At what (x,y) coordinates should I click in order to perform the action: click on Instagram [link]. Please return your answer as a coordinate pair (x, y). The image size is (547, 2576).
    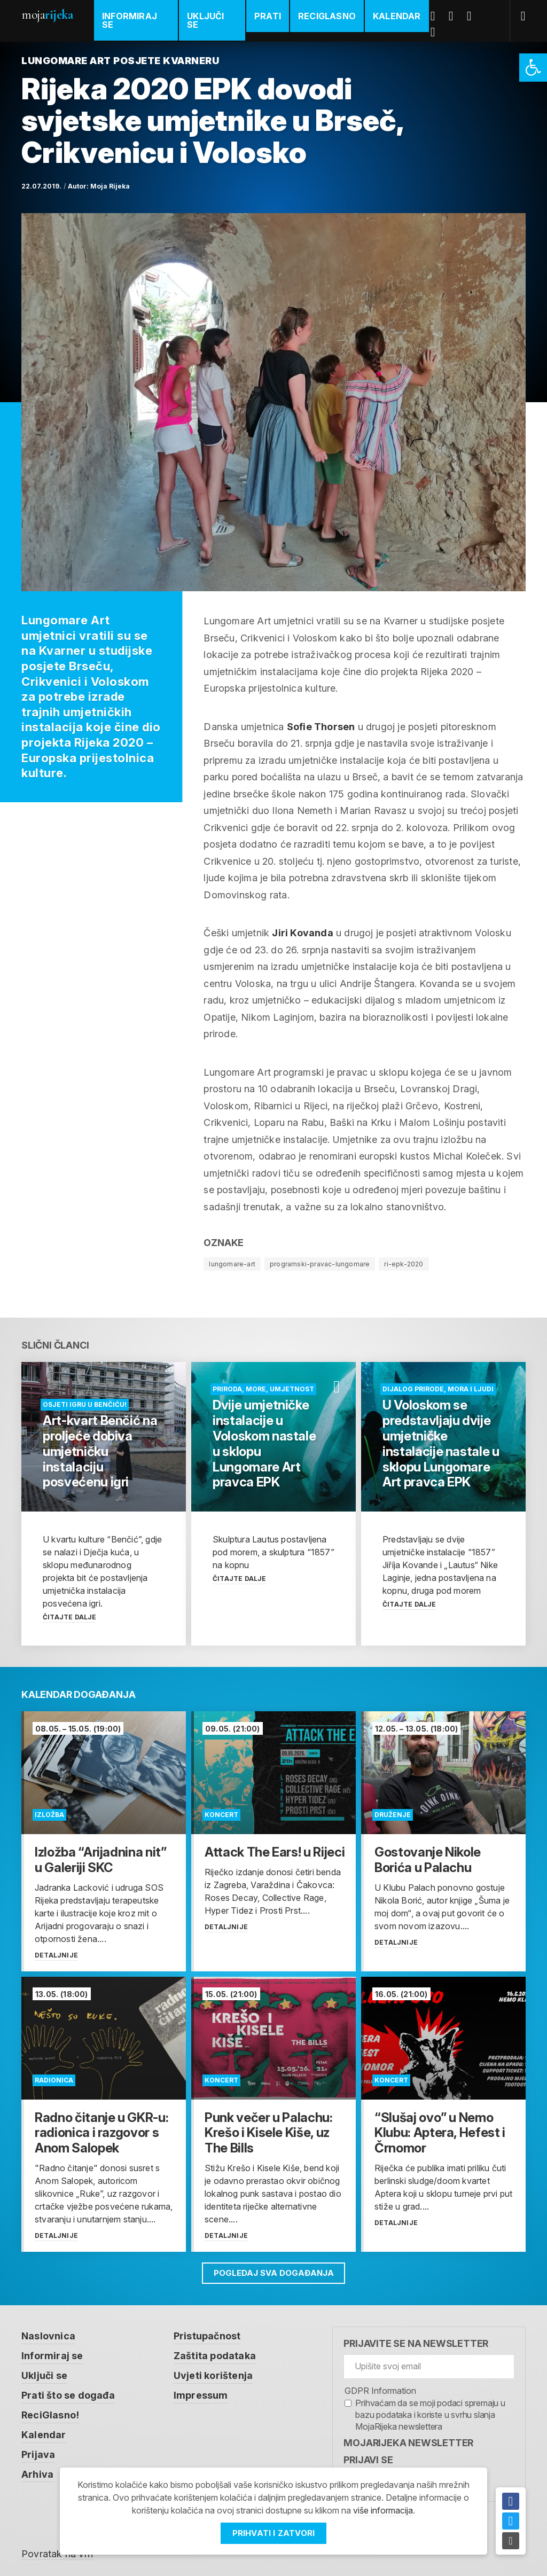
    Looking at the image, I should click on (437, 32).